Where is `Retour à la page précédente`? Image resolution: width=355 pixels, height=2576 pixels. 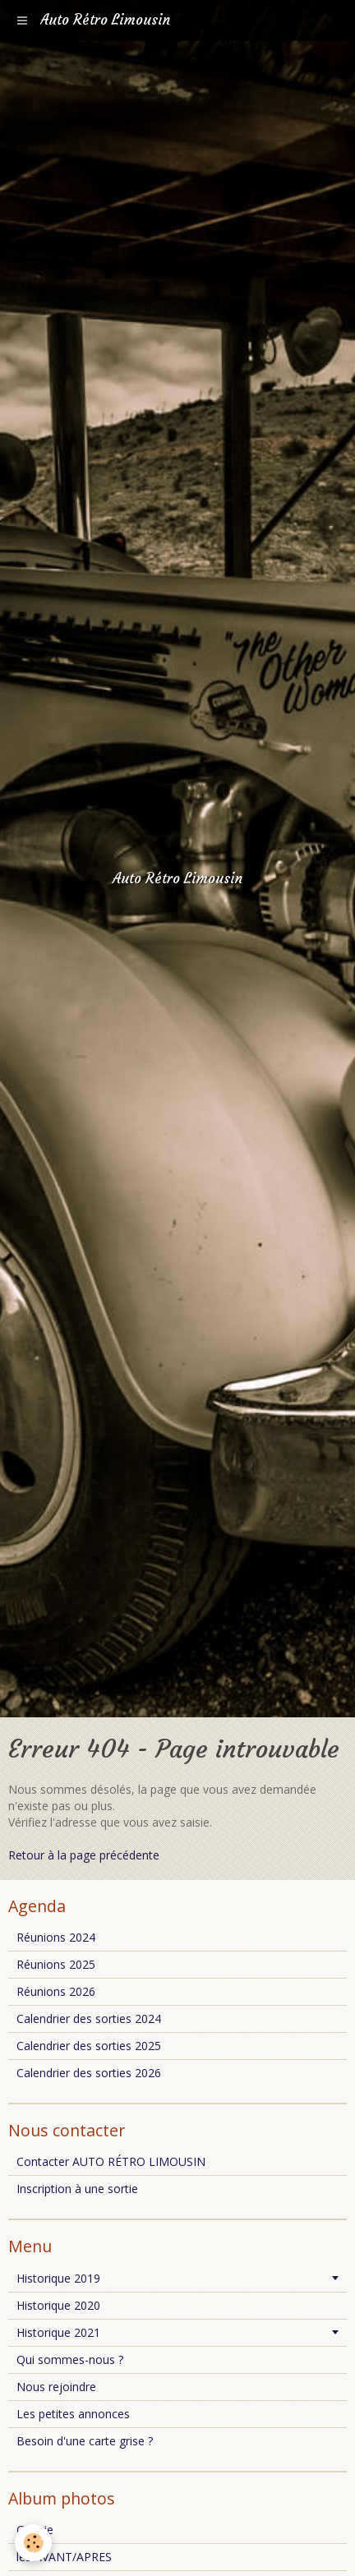
Retour à la page précédente is located at coordinates (83, 1855).